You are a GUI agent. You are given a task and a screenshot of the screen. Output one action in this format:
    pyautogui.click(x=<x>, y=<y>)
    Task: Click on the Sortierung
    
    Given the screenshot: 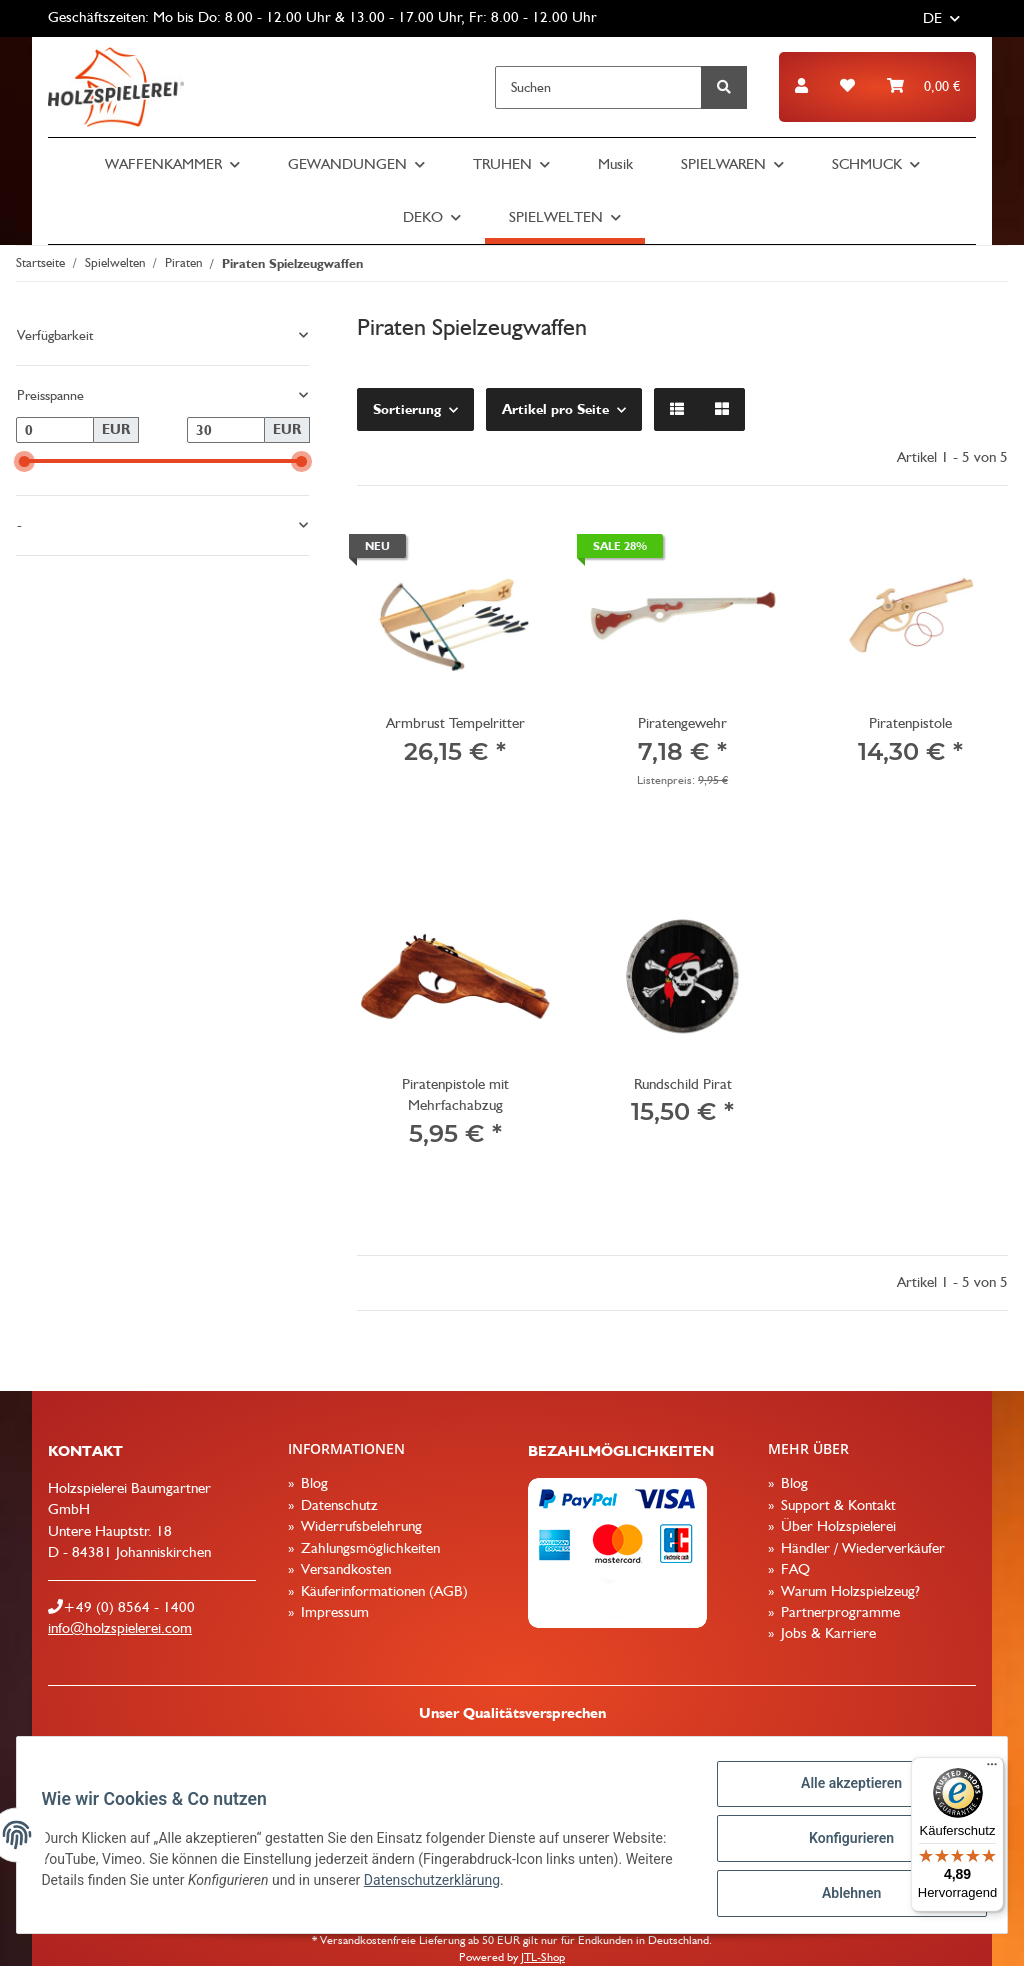 What is the action you would take?
    pyautogui.click(x=407, y=409)
    